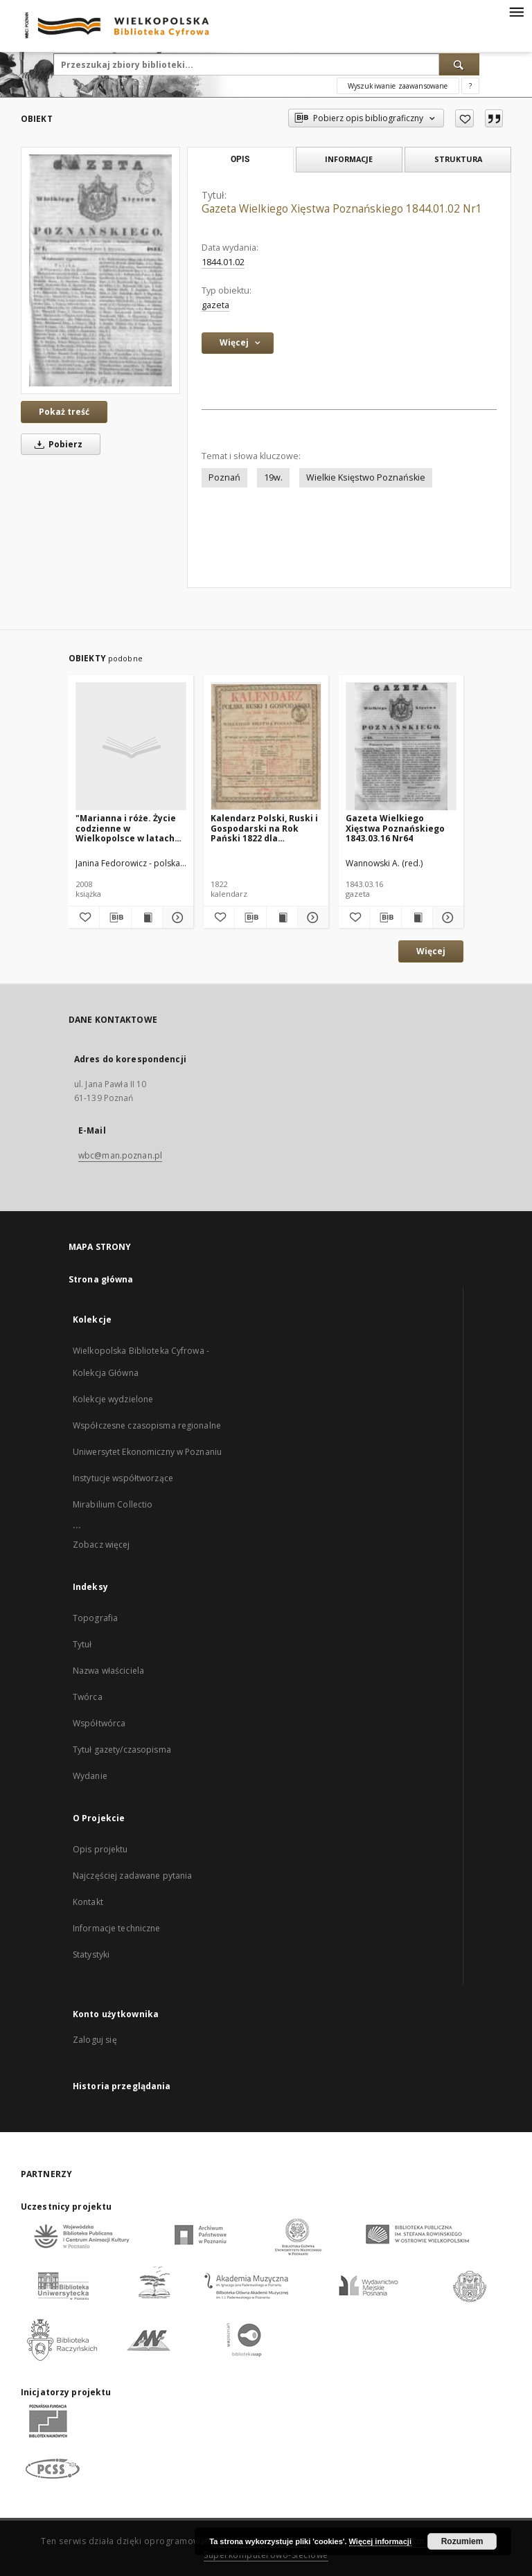 Image resolution: width=532 pixels, height=2576 pixels. I want to click on Poznań, so click(224, 477).